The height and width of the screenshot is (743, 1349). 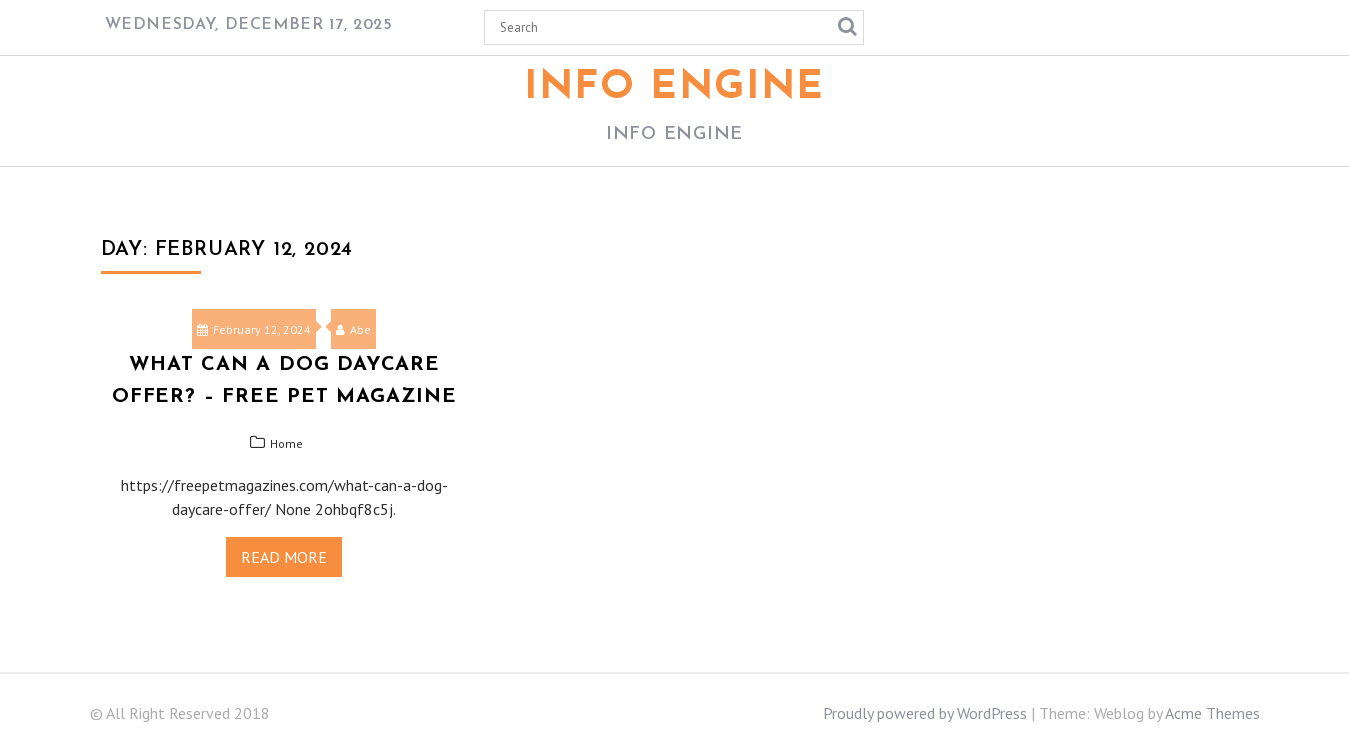 What do you see at coordinates (284, 557) in the screenshot?
I see `Read More` at bounding box center [284, 557].